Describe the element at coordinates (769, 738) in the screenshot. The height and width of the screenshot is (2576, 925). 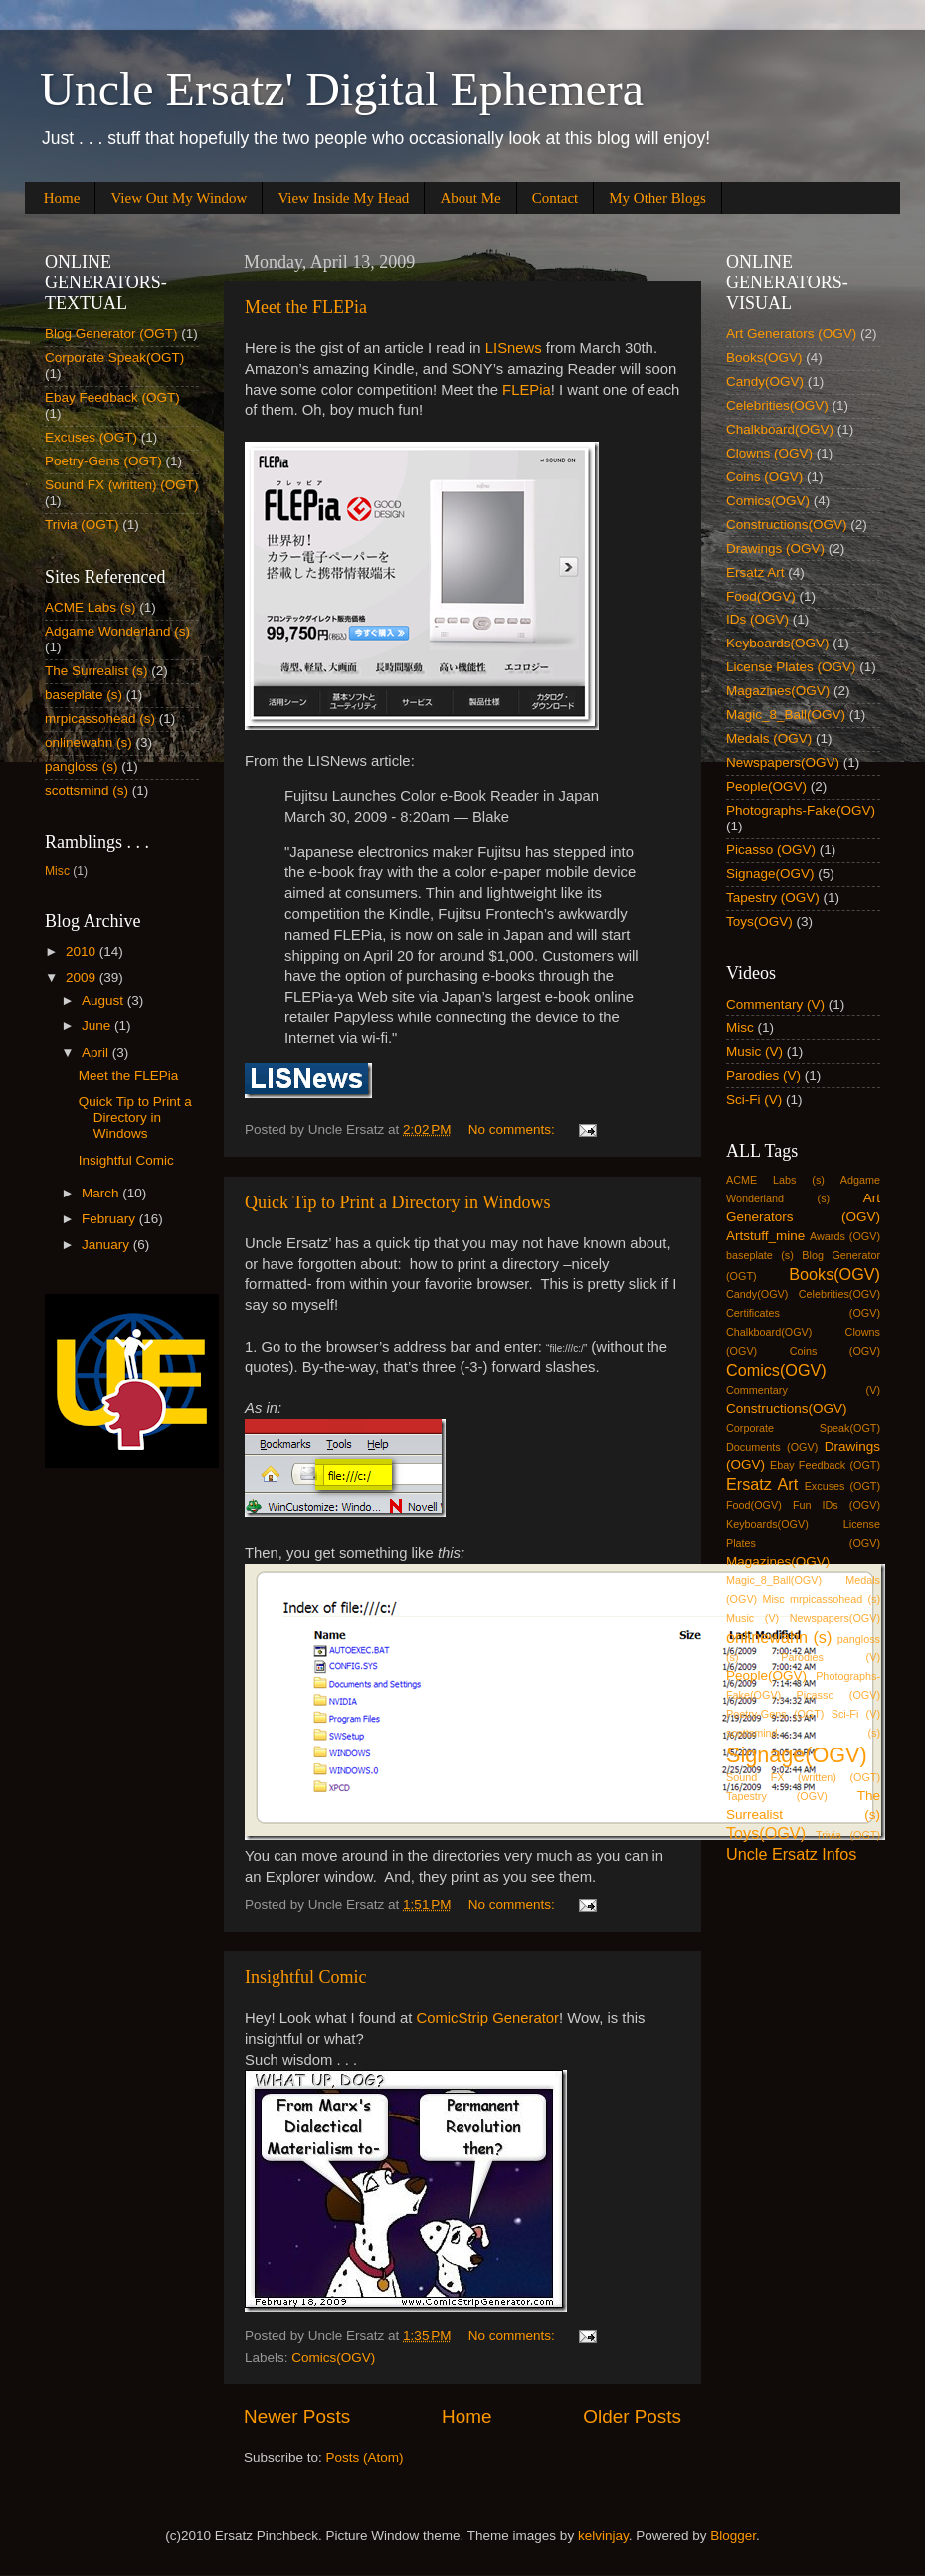
I see `Medals (OGV)` at that location.